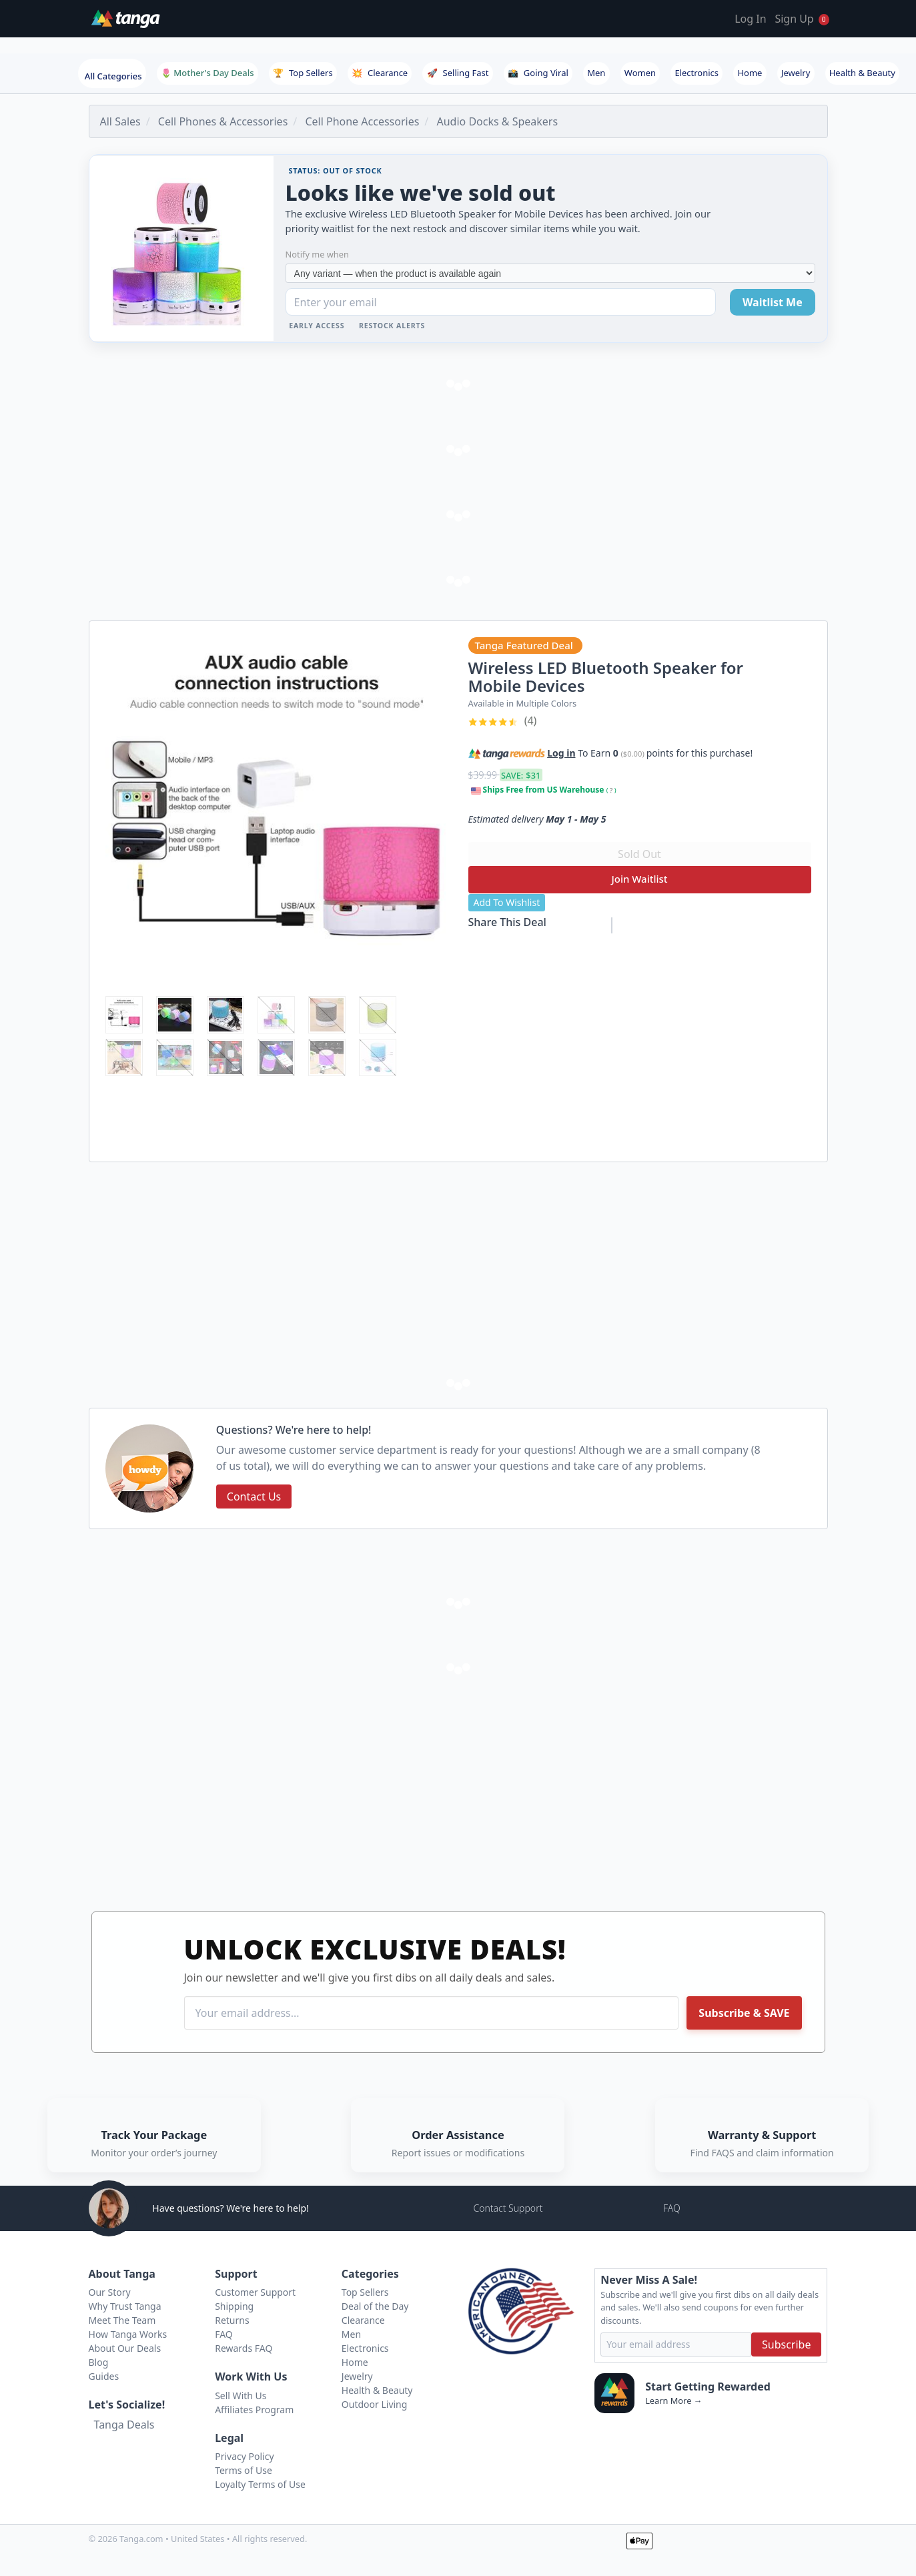  Describe the element at coordinates (255, 2292) in the screenshot. I see `Customer Support` at that location.